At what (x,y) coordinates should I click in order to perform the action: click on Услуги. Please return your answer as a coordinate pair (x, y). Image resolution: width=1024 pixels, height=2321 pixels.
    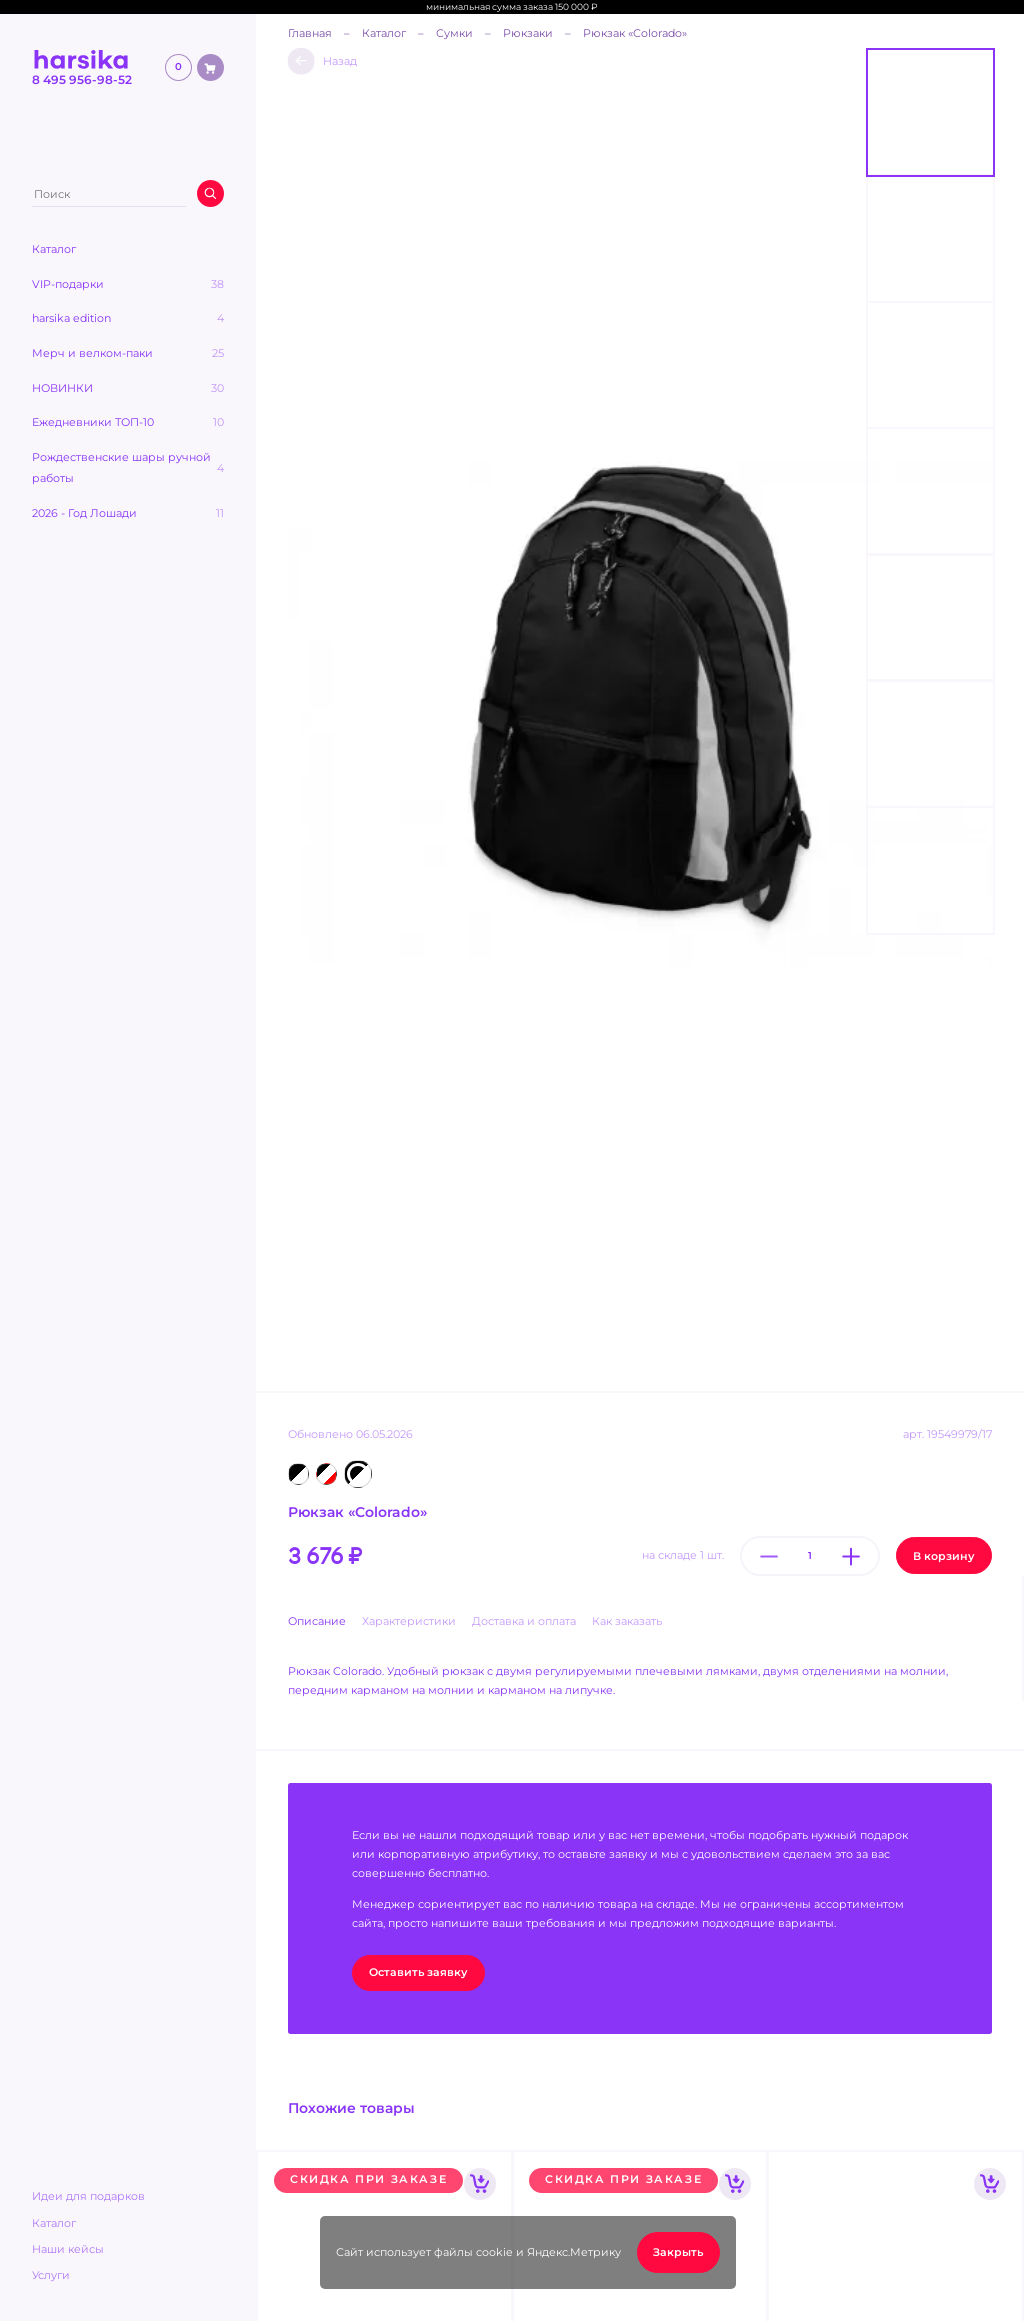
    Looking at the image, I should click on (51, 2275).